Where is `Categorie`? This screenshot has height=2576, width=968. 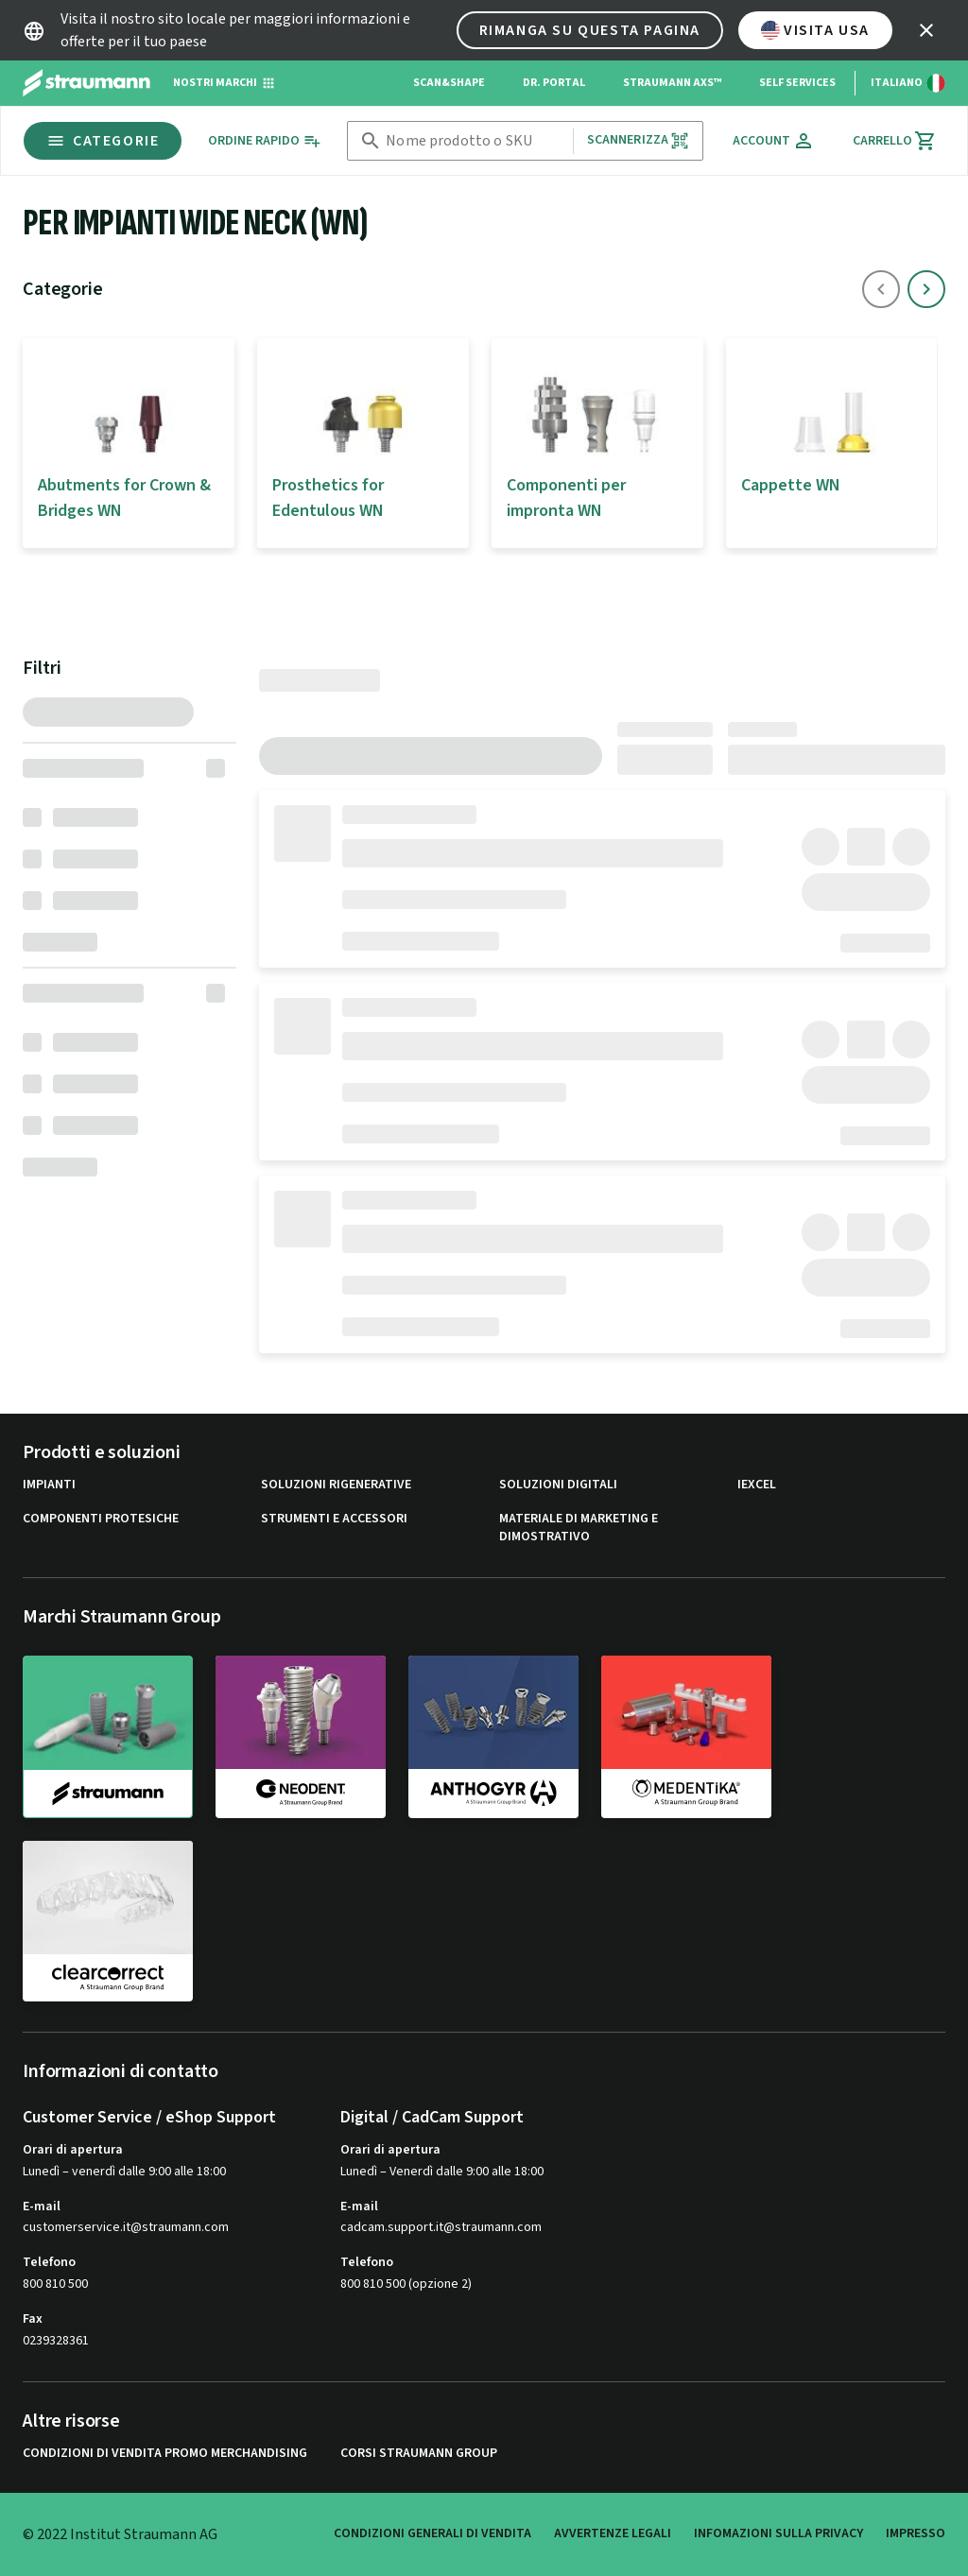
Categorie is located at coordinates (102, 140).